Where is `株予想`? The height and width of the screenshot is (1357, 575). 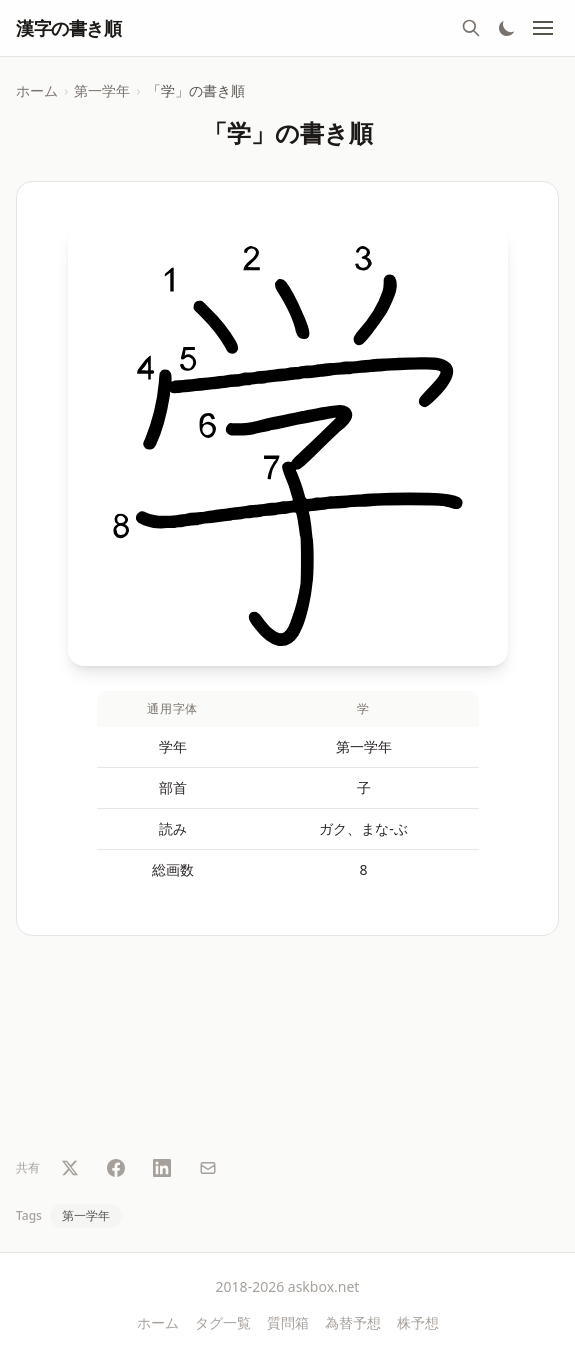 株予想 is located at coordinates (418, 1322).